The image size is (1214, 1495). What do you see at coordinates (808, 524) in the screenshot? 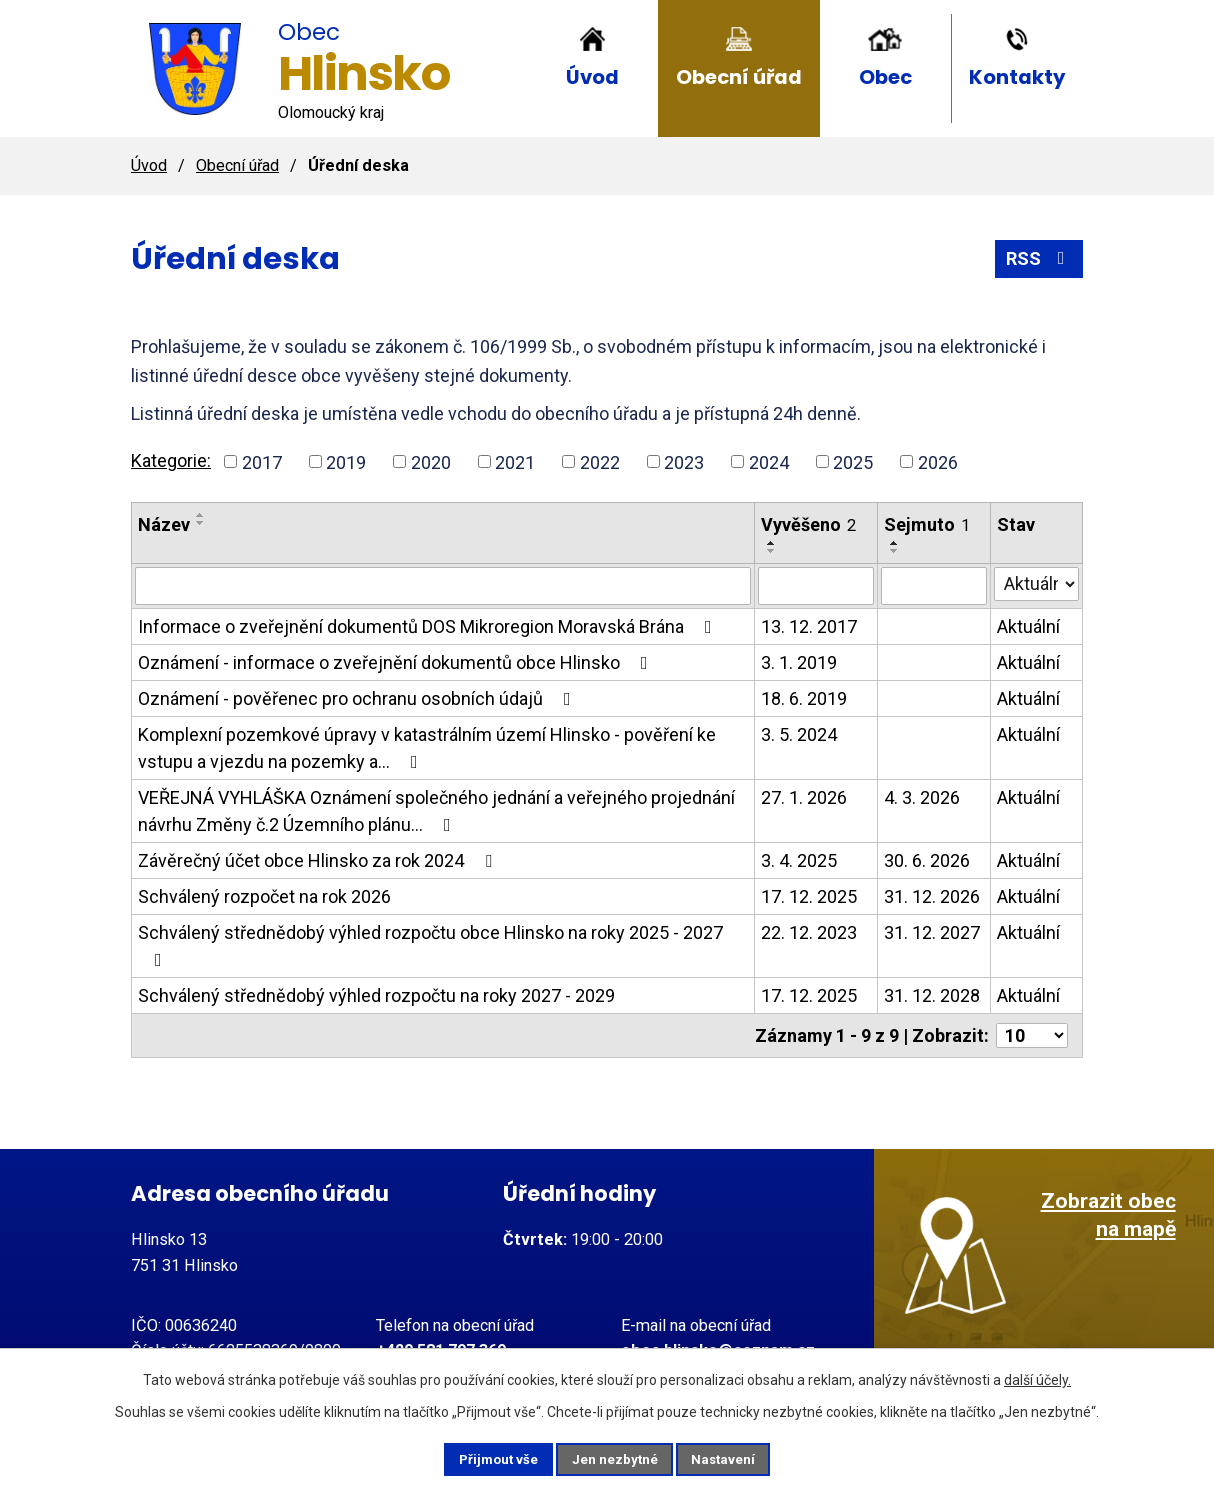
I see `Vyvěšeno` at bounding box center [808, 524].